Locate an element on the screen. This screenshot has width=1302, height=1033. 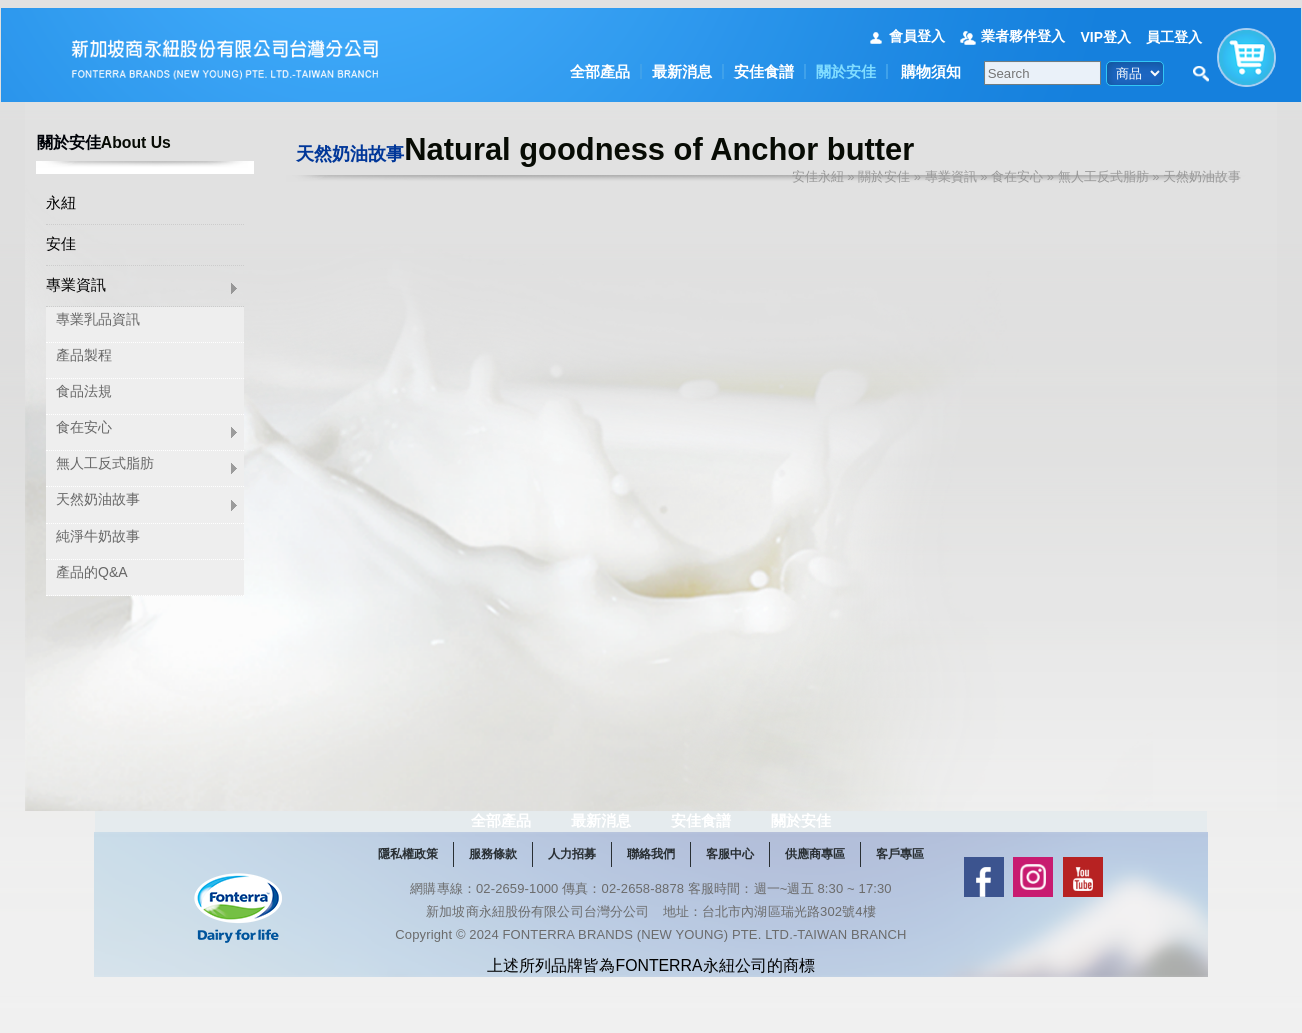
員工登入 is located at coordinates (1174, 28).